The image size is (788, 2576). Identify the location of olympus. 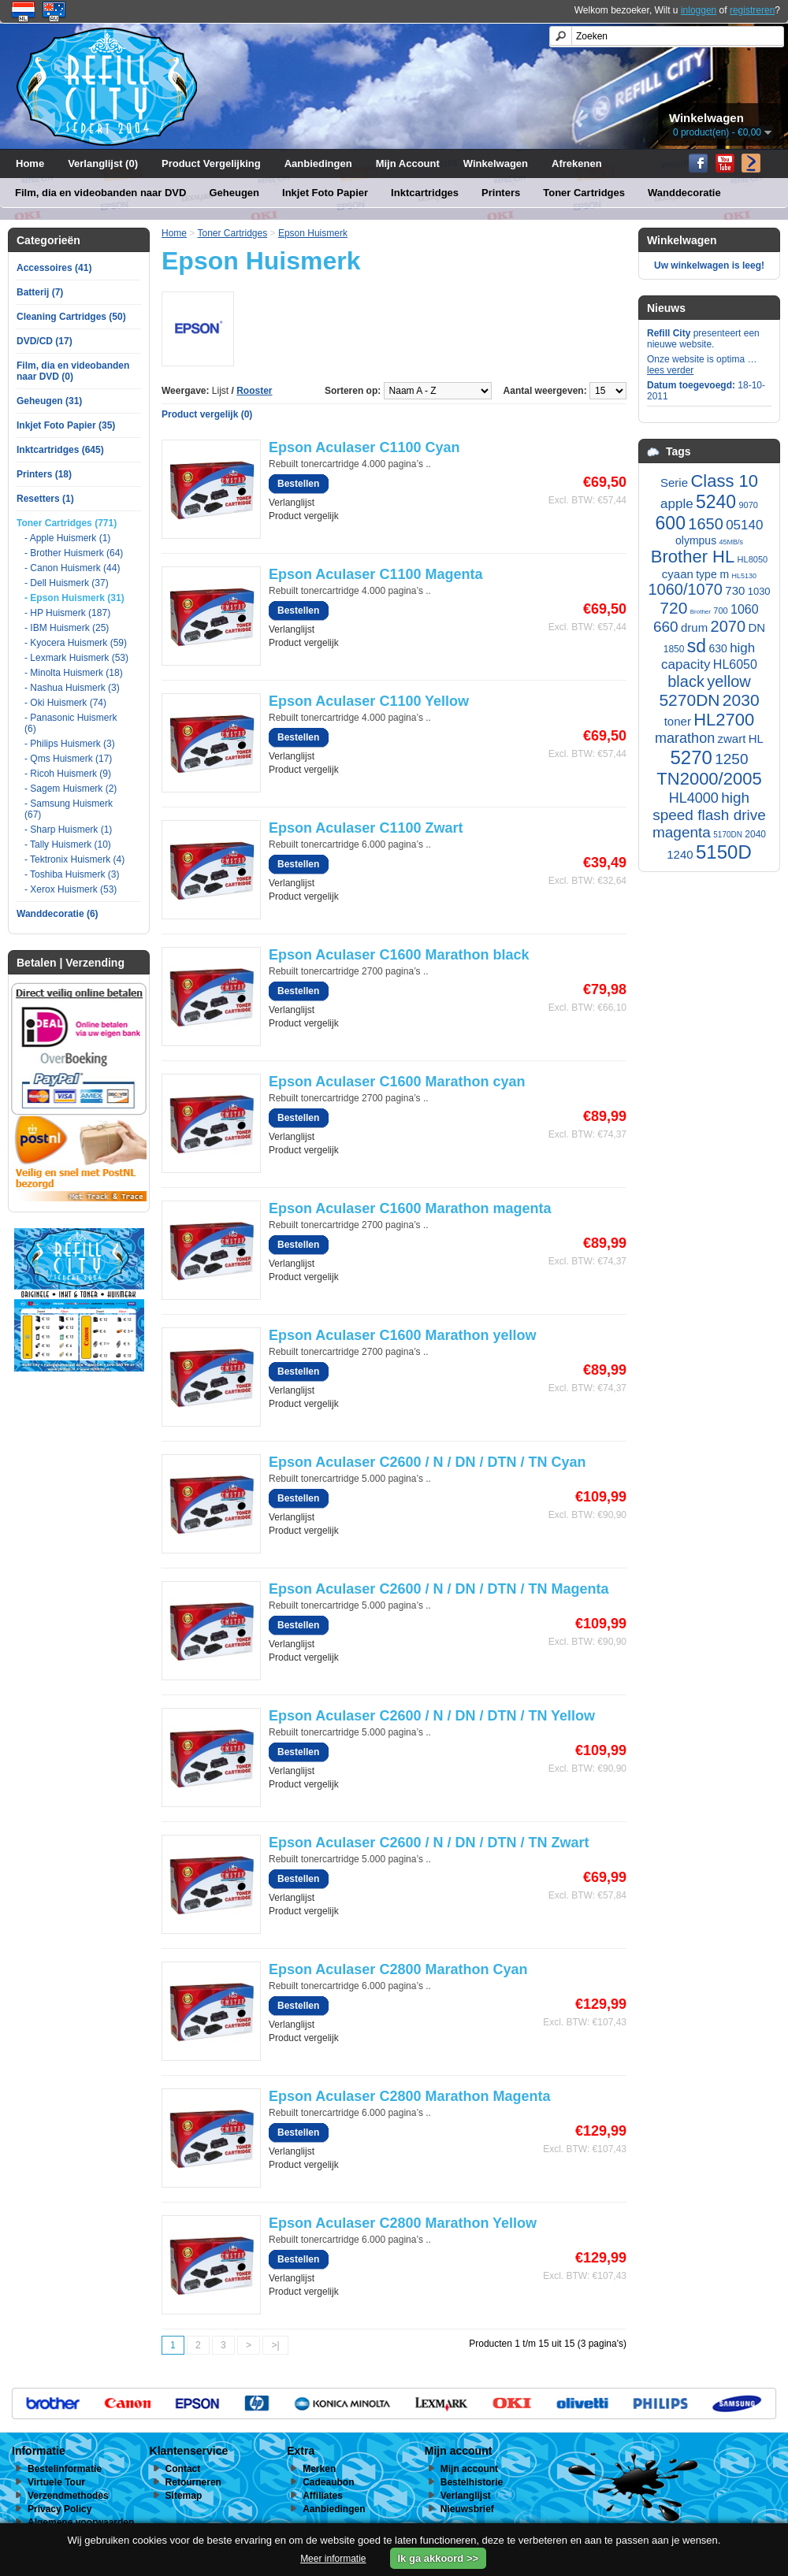
(695, 540).